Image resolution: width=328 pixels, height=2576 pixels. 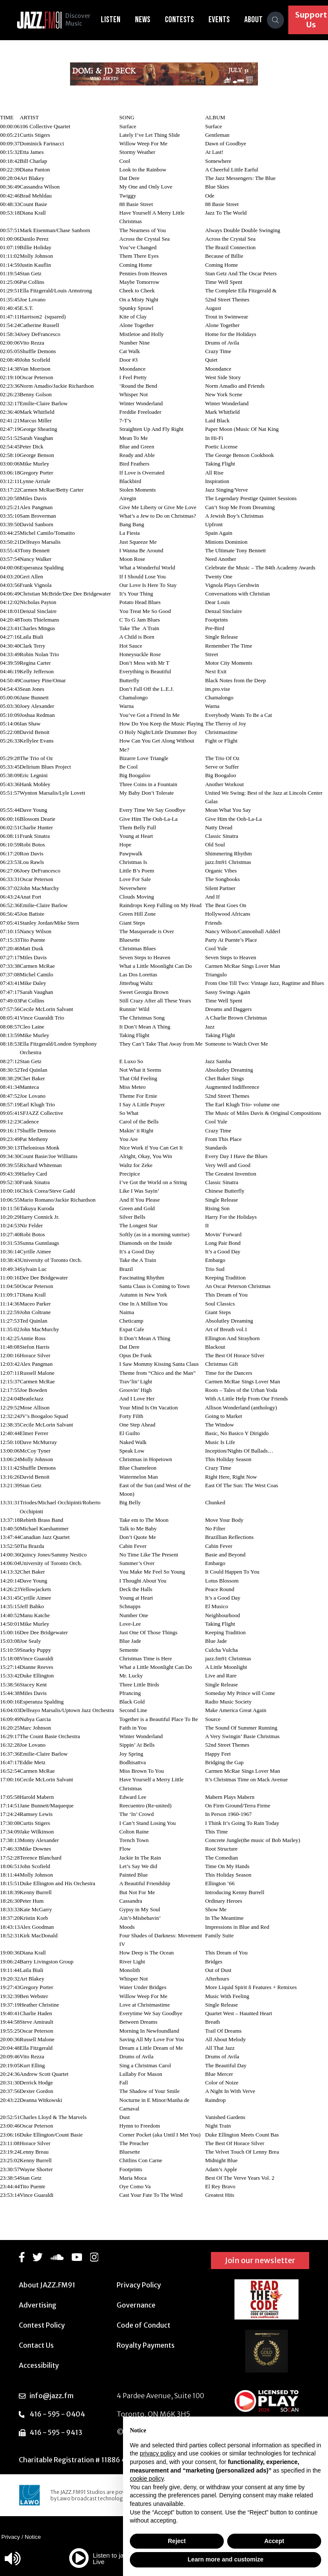 I want to click on [Search], so click(x=278, y=20).